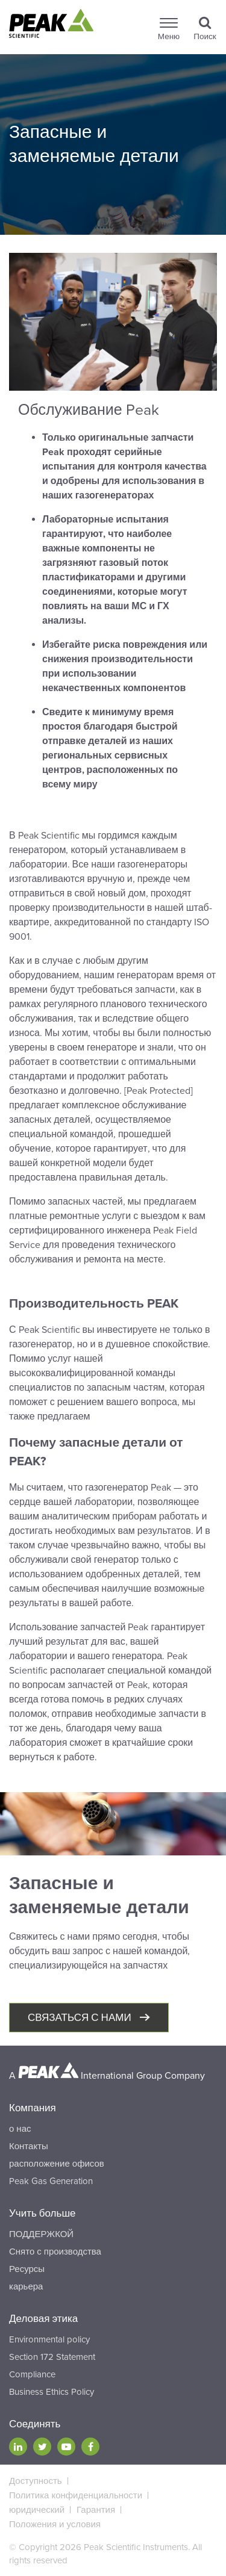  What do you see at coordinates (51, 2391) in the screenshot?
I see `Business Ethics Policy` at bounding box center [51, 2391].